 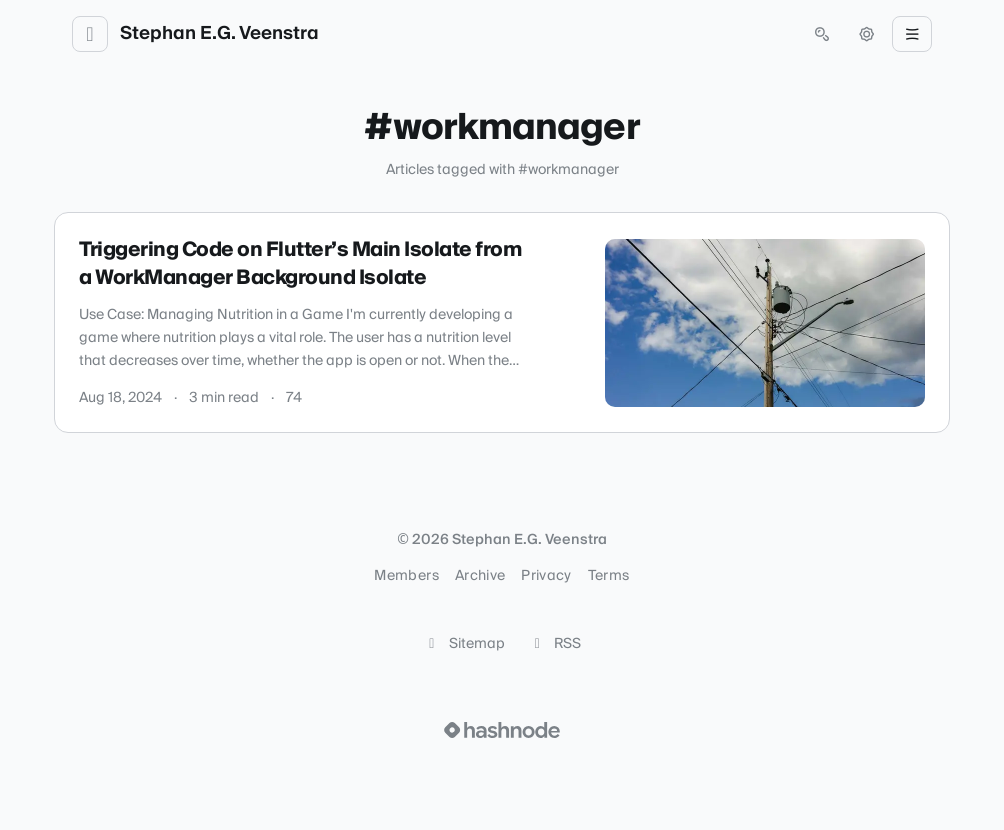 What do you see at coordinates (480, 576) in the screenshot?
I see `Archive` at bounding box center [480, 576].